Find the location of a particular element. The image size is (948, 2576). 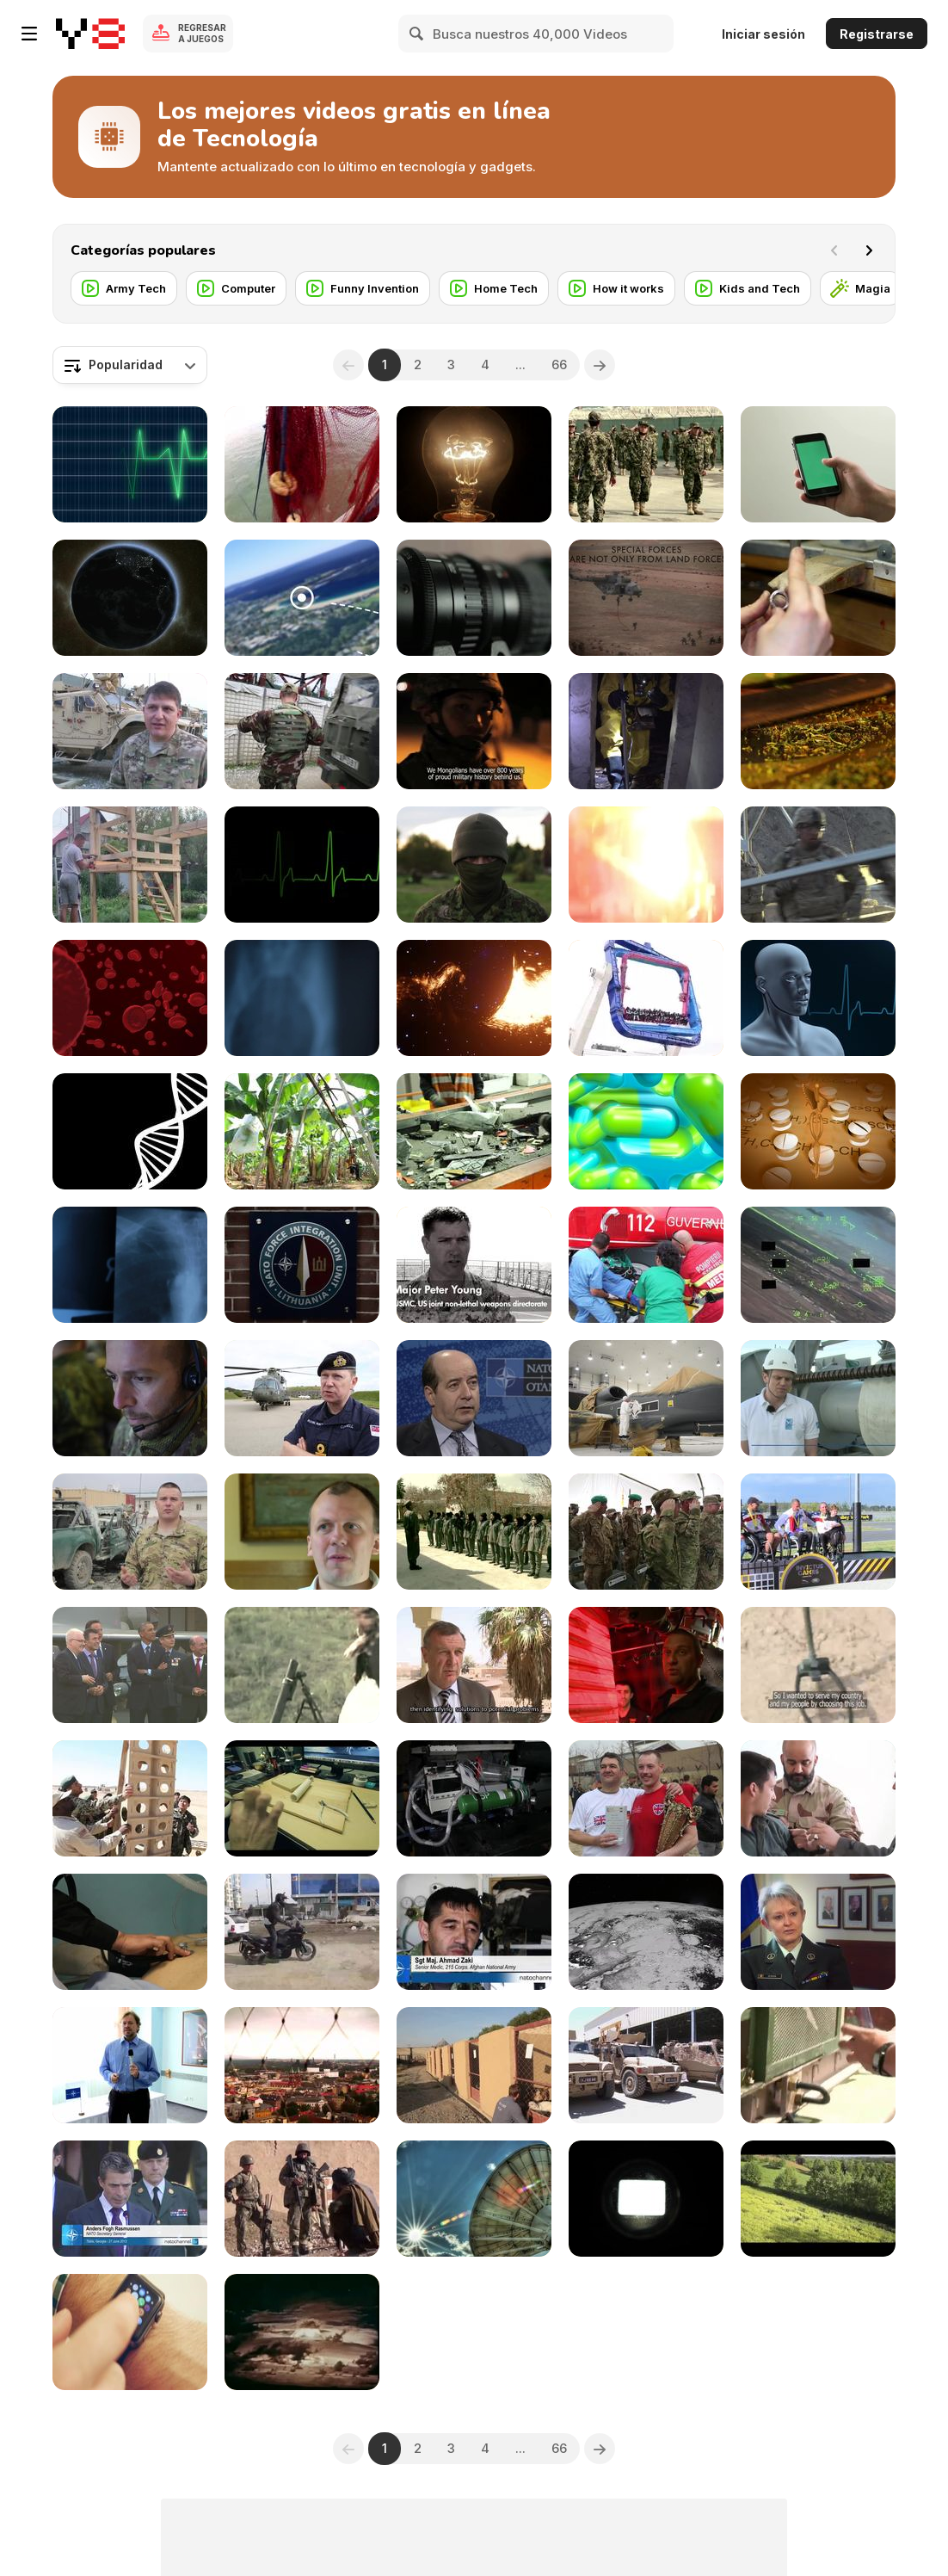

[Xray 5 Pack] is located at coordinates (129, 1265).